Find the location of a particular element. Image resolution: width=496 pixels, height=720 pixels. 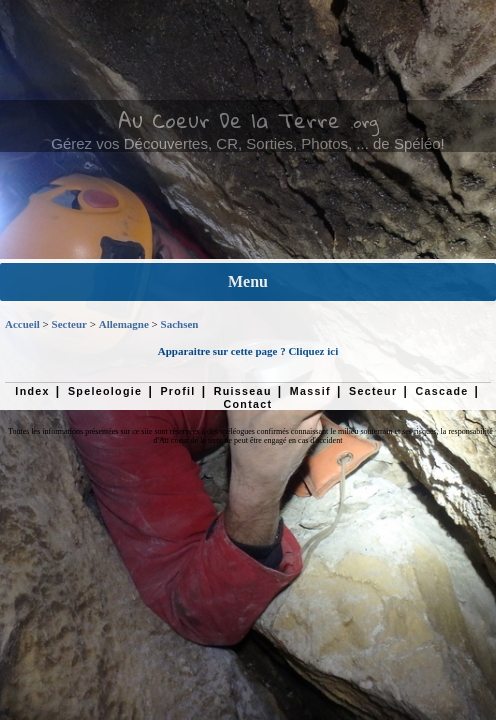

Profil is located at coordinates (177, 391).